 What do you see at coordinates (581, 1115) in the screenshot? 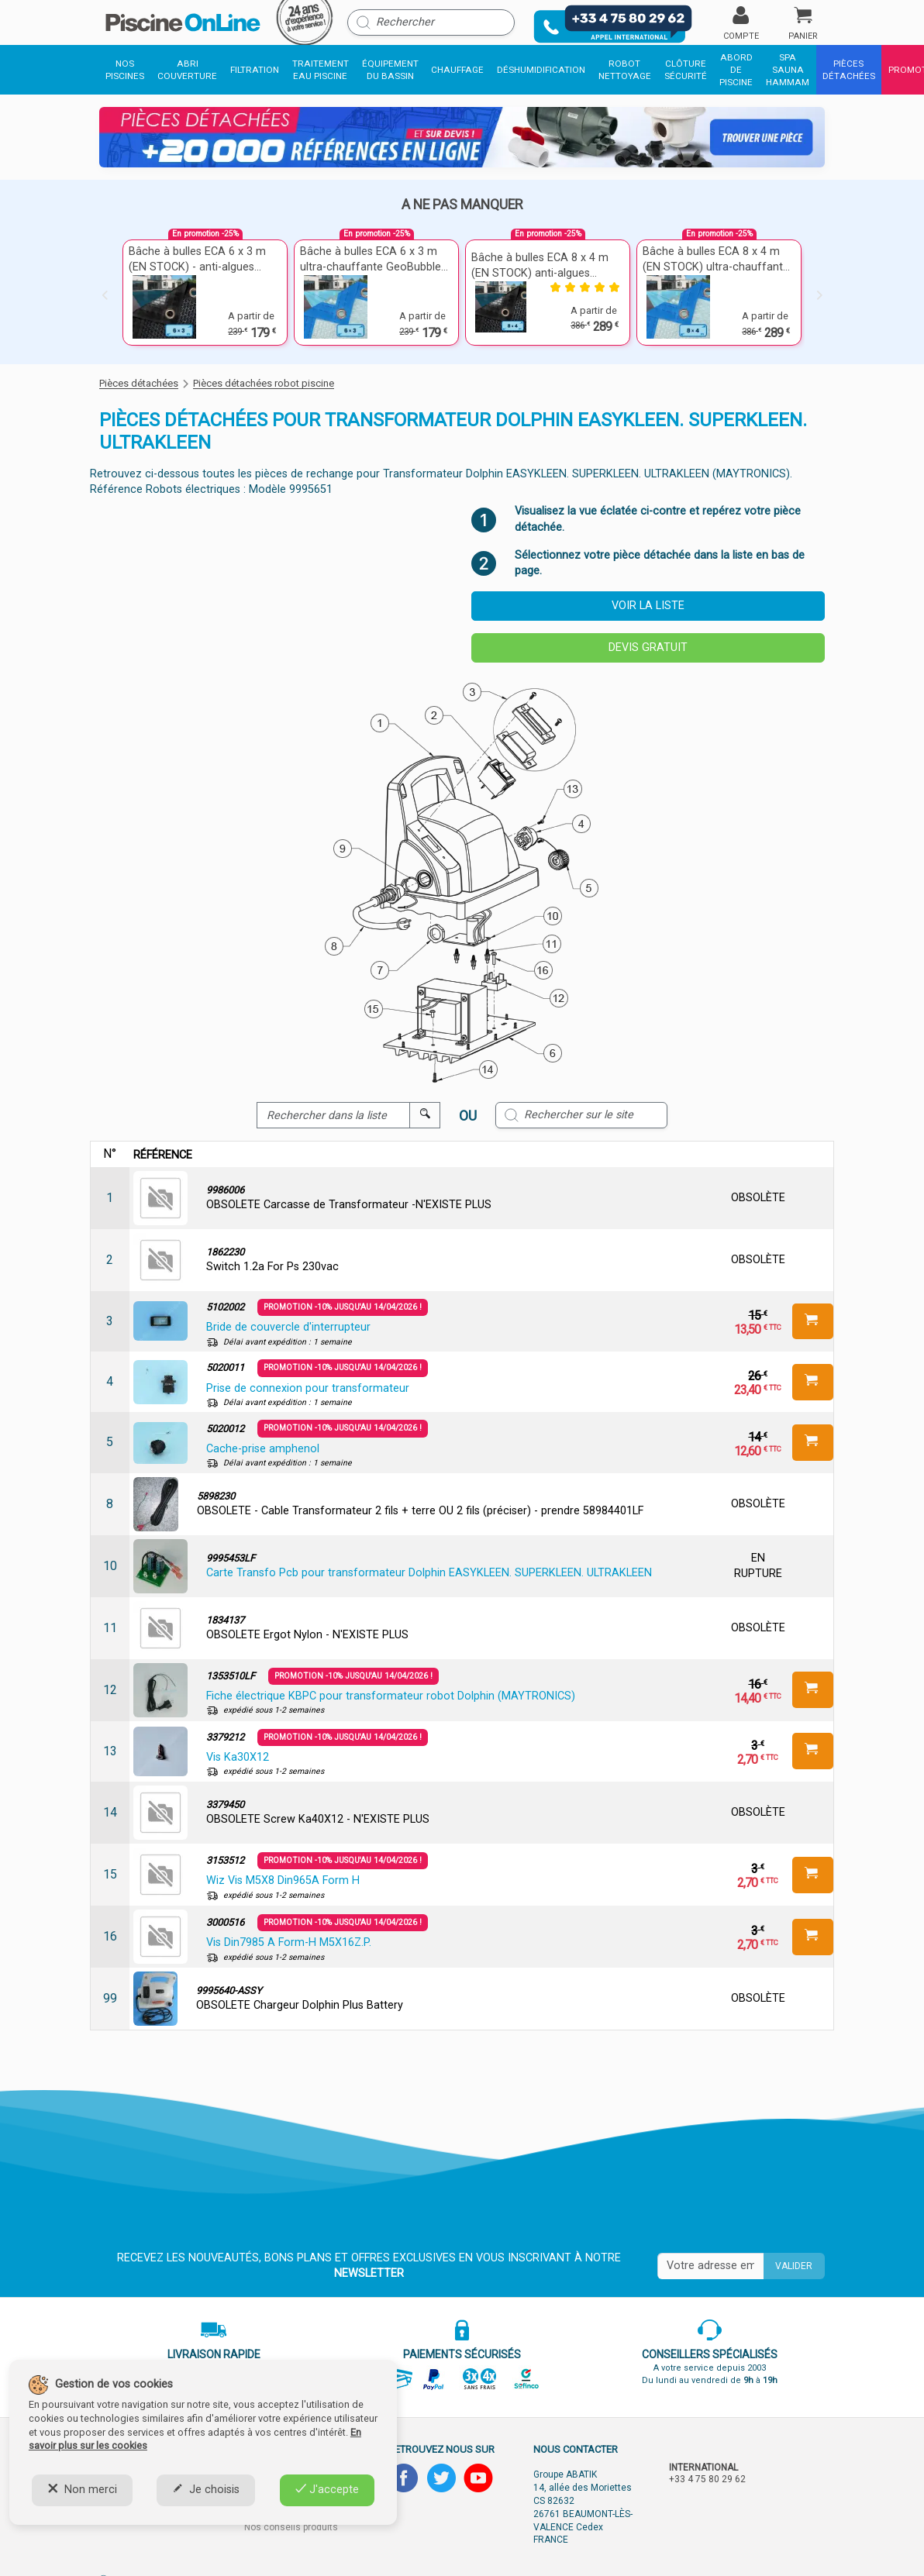
I see `[Rechercher sur le site]` at bounding box center [581, 1115].